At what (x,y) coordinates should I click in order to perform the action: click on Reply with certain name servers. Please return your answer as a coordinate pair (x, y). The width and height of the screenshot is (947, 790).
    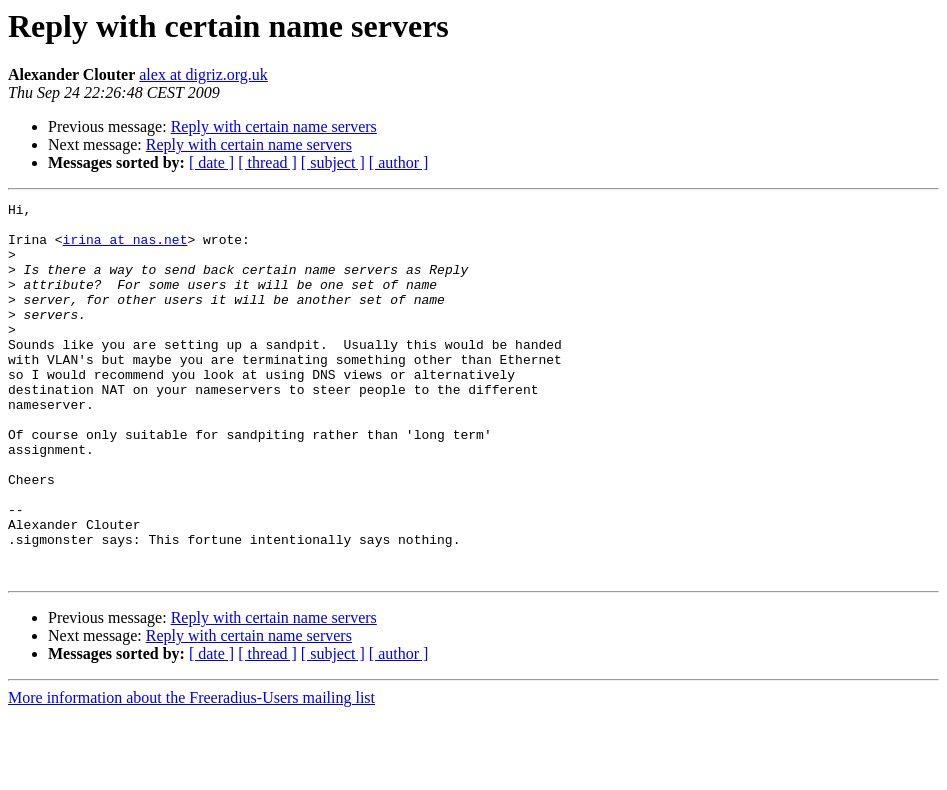
    Looking at the image, I should click on (274, 126).